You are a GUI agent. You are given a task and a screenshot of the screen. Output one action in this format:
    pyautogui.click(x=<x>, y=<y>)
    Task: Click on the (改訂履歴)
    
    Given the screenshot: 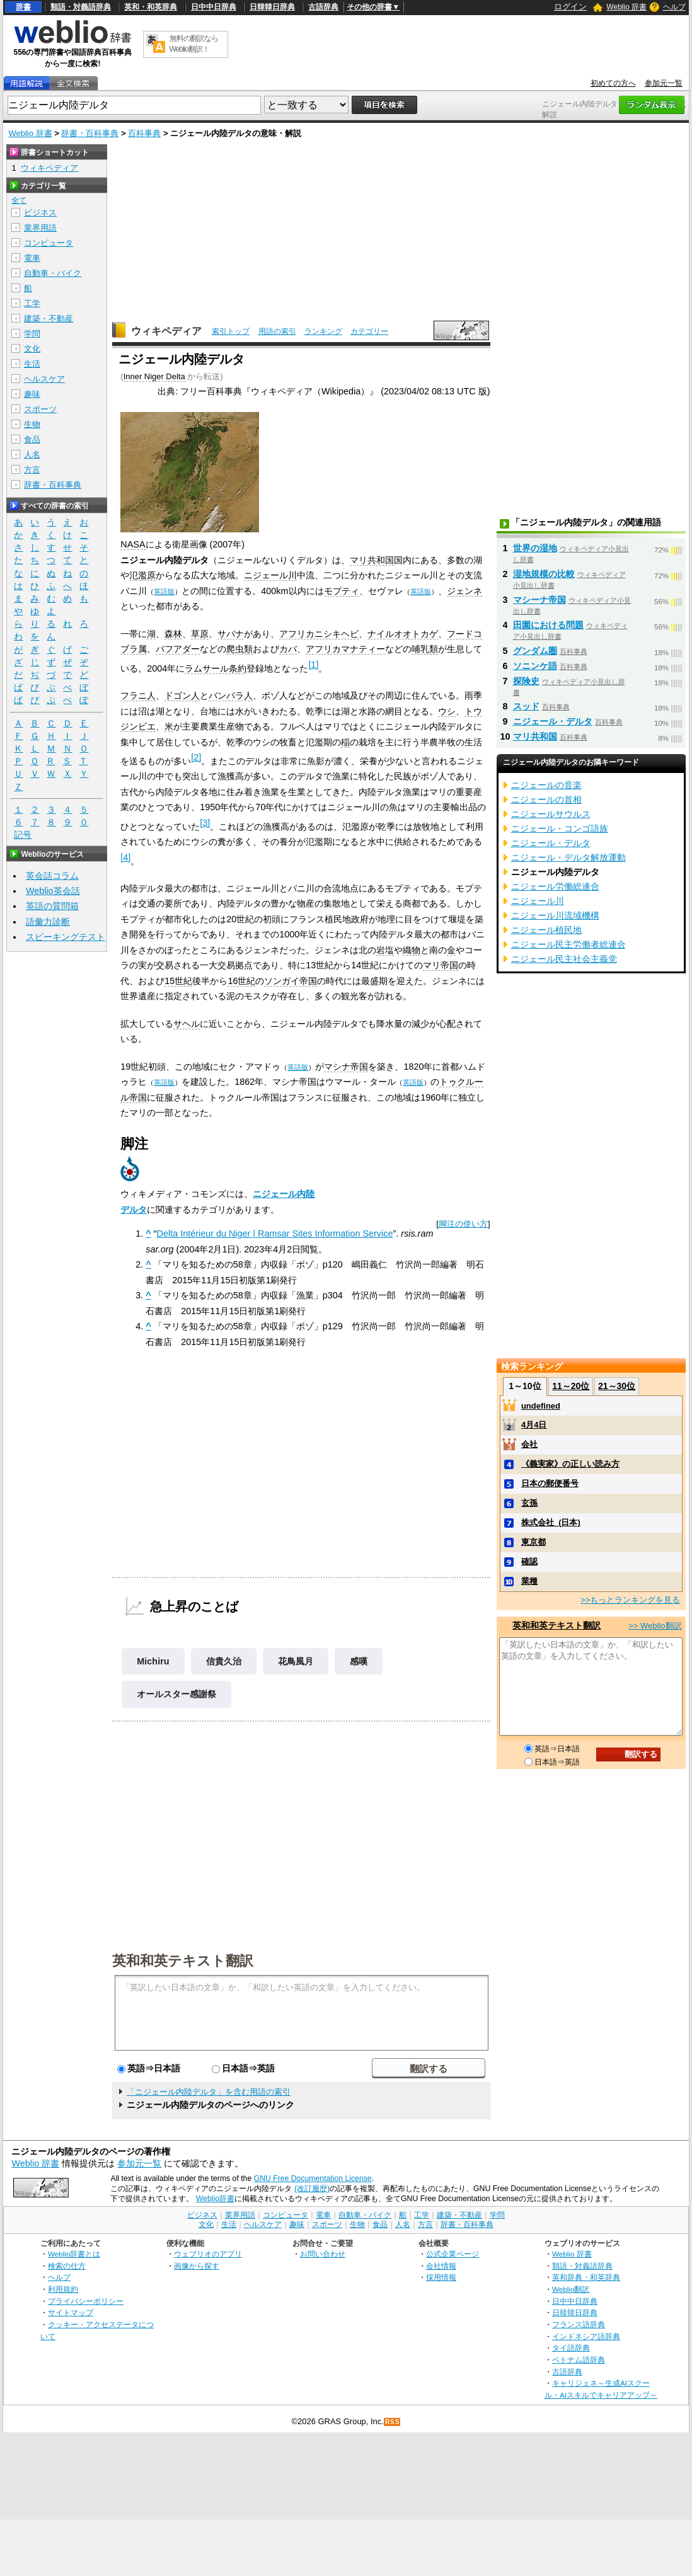 What is the action you would take?
    pyautogui.click(x=312, y=2188)
    